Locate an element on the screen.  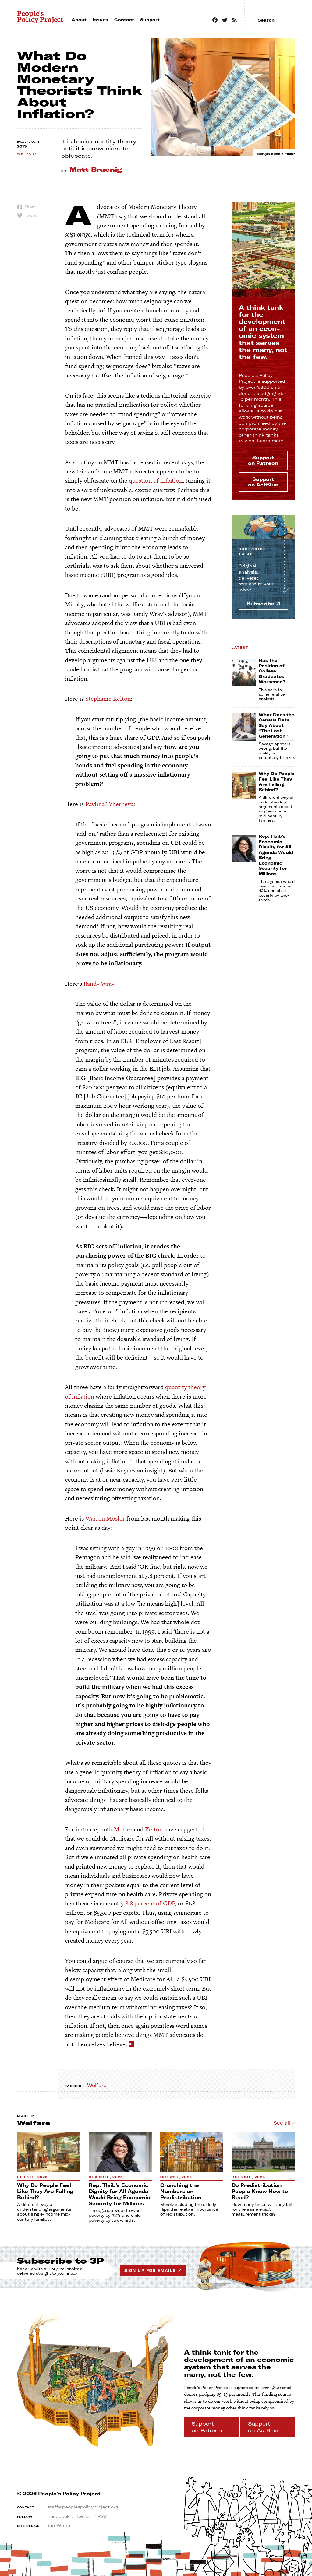
question of inflation is located at coordinates (156, 480).